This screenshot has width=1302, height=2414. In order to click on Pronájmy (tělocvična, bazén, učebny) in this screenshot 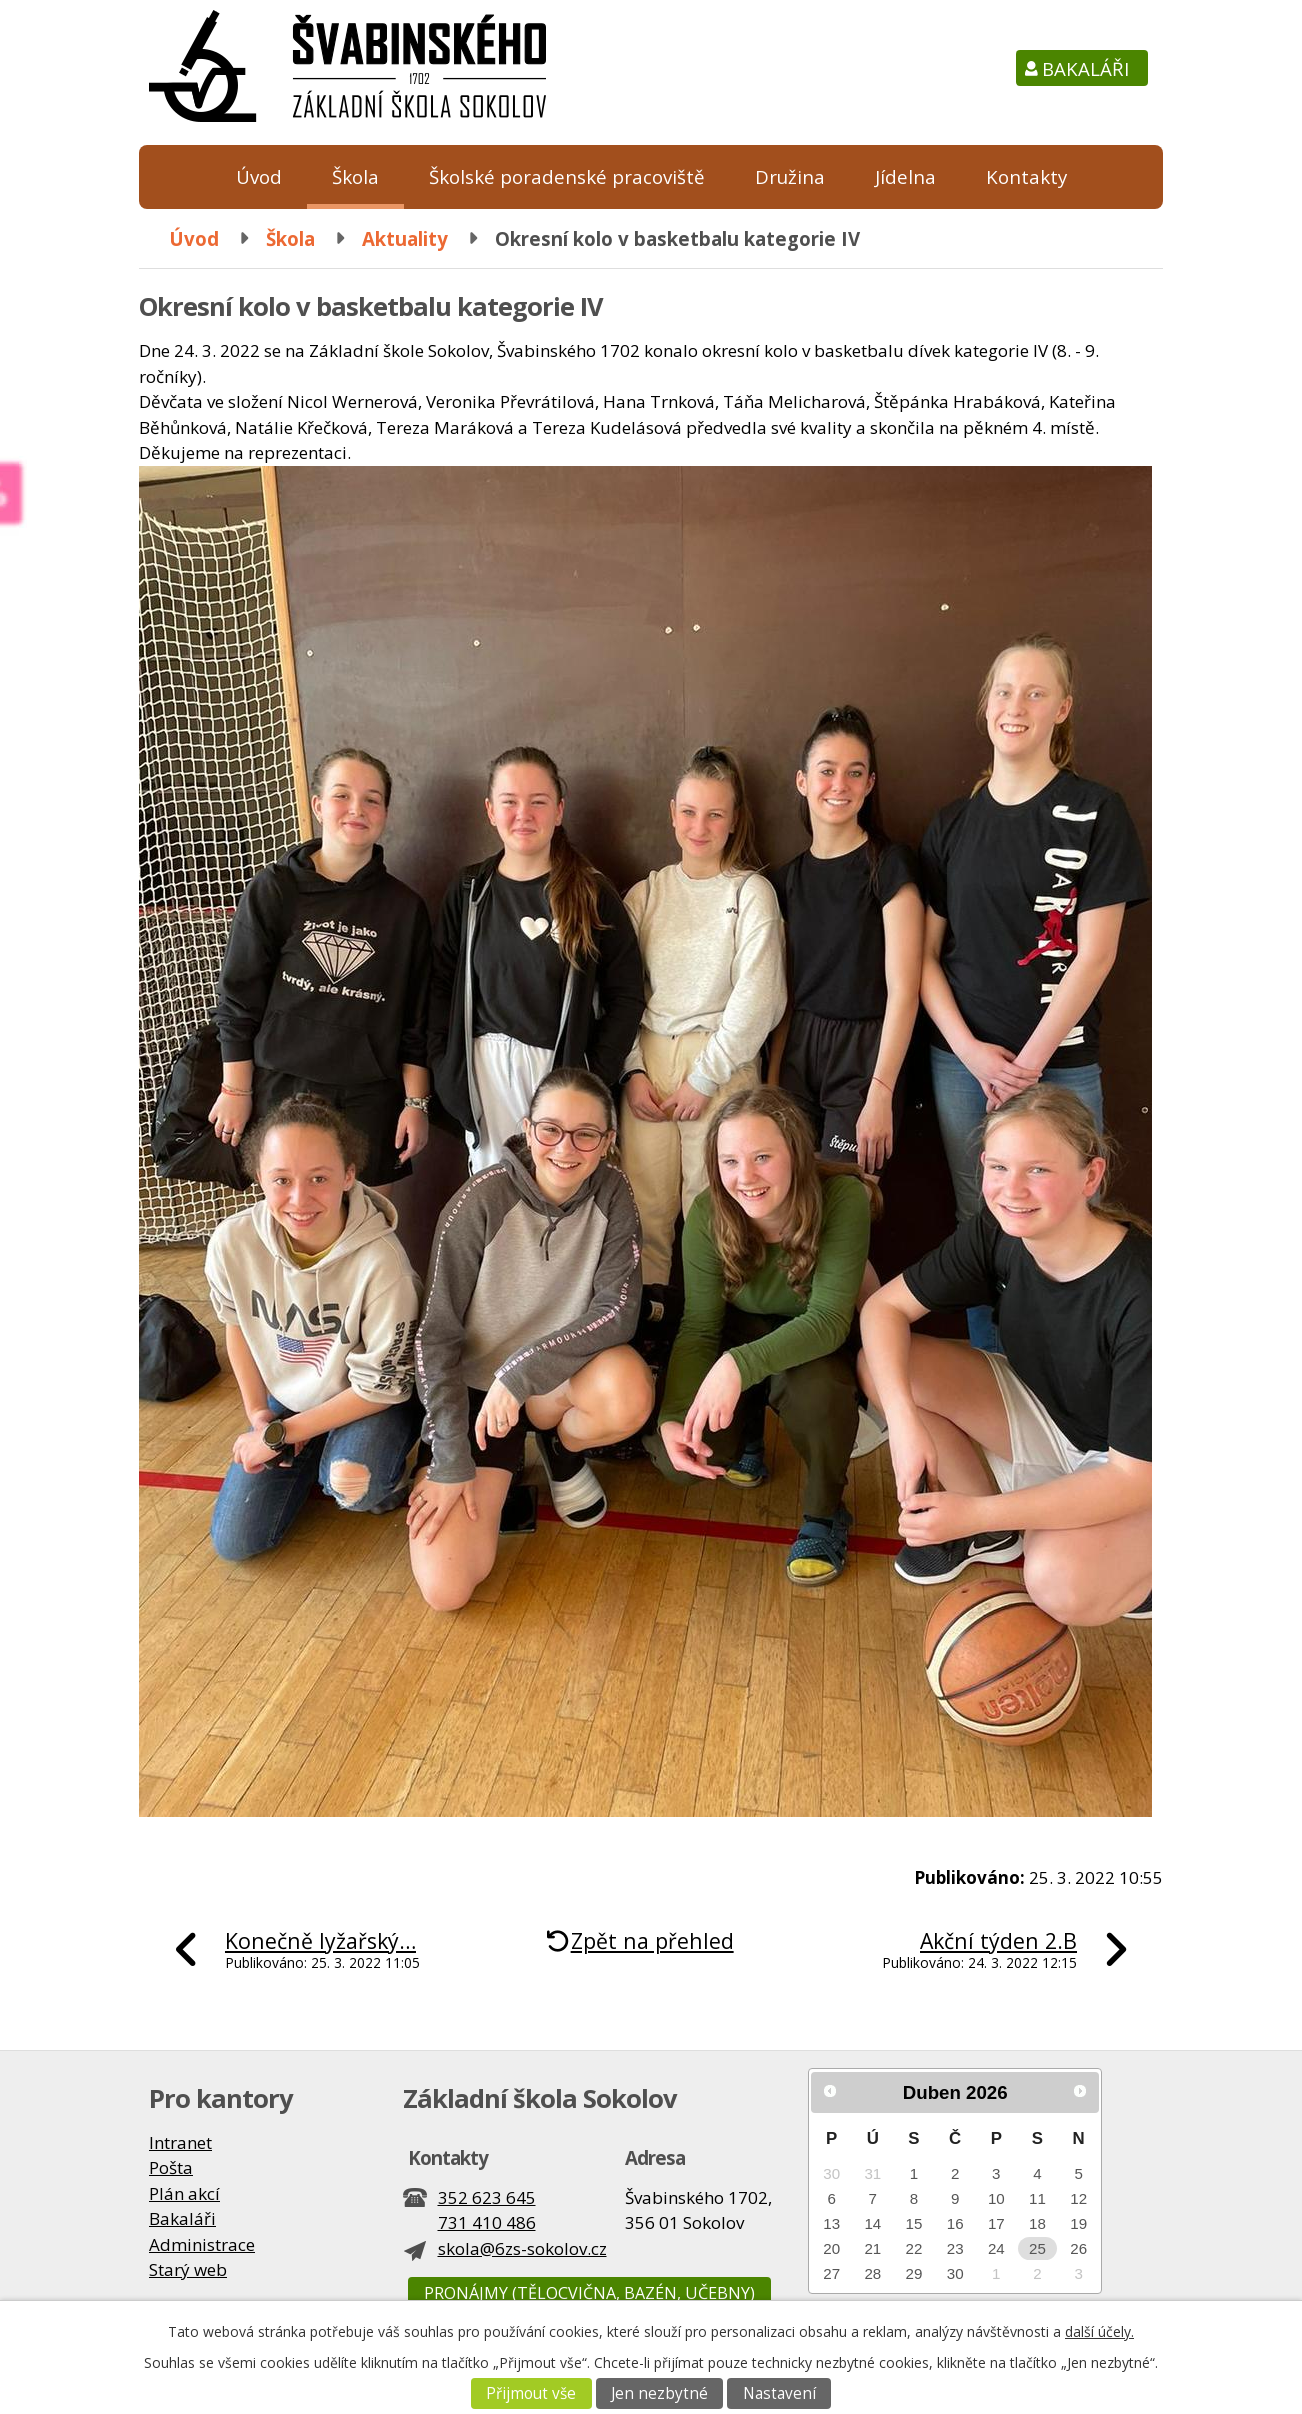, I will do `click(589, 2293)`.